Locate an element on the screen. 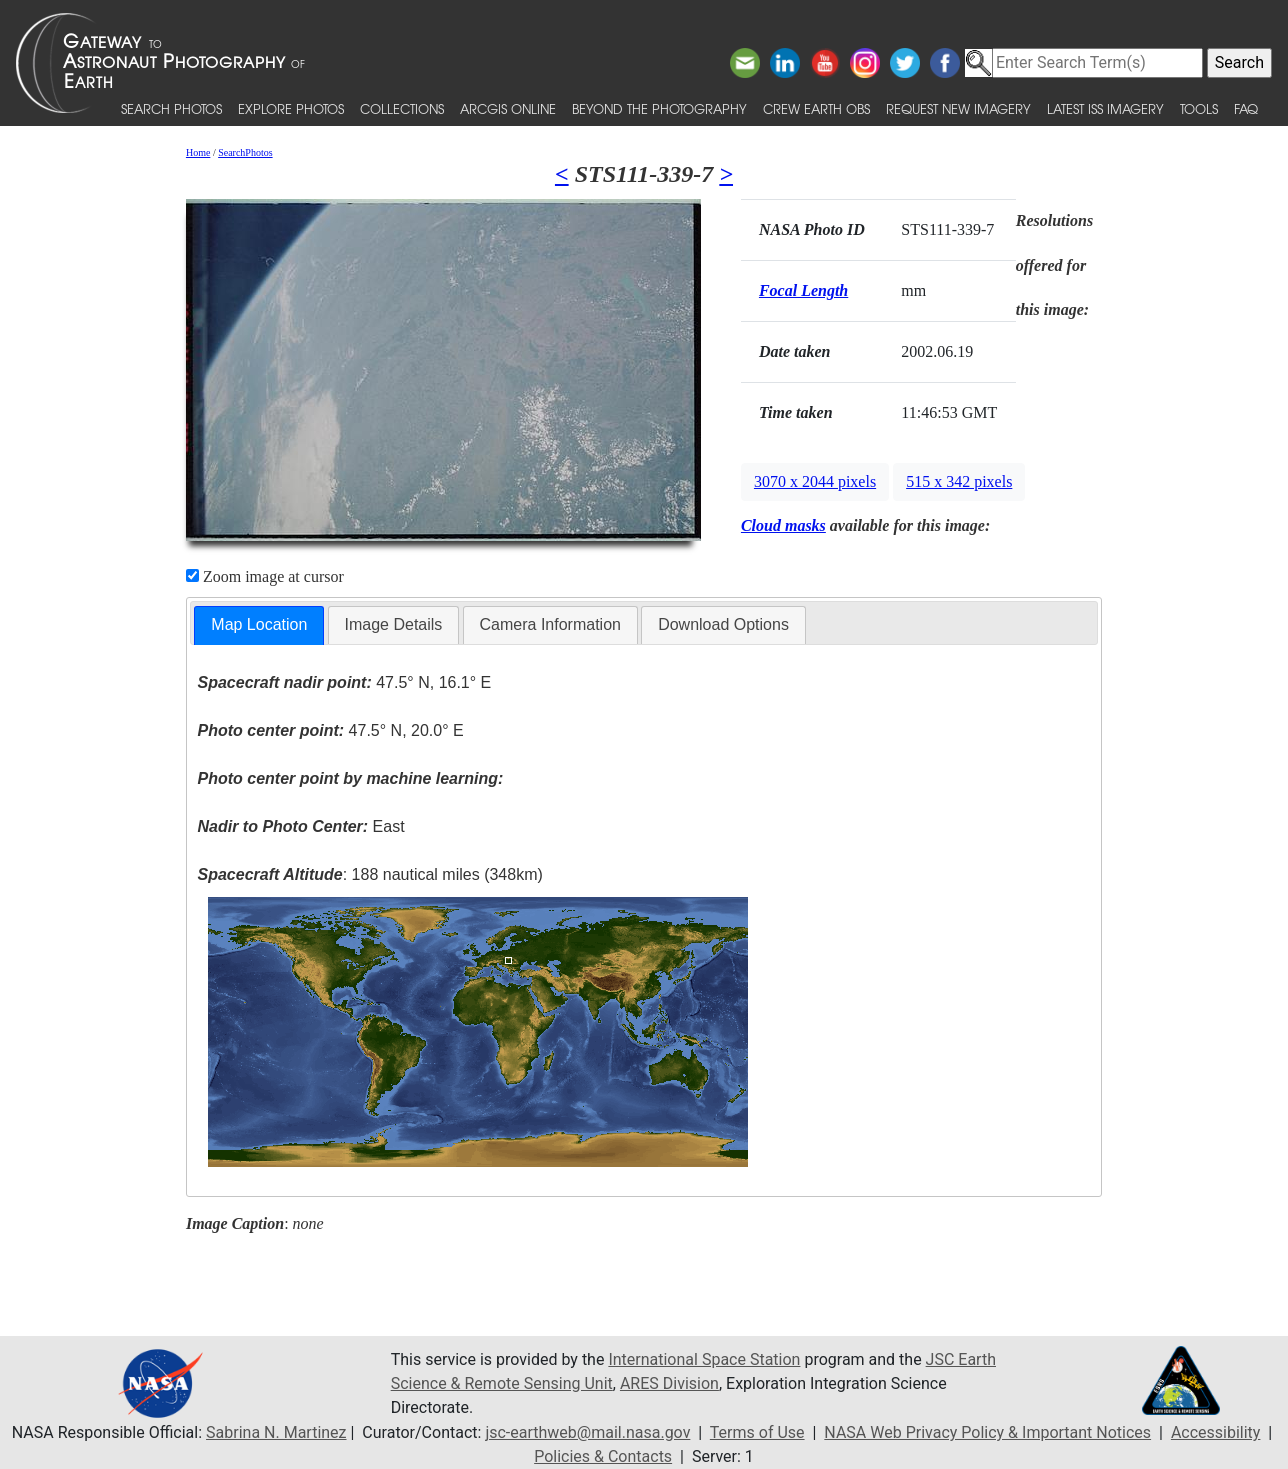 This screenshot has height=1469, width=1288. Image Details [presentation] is located at coordinates (394, 624).